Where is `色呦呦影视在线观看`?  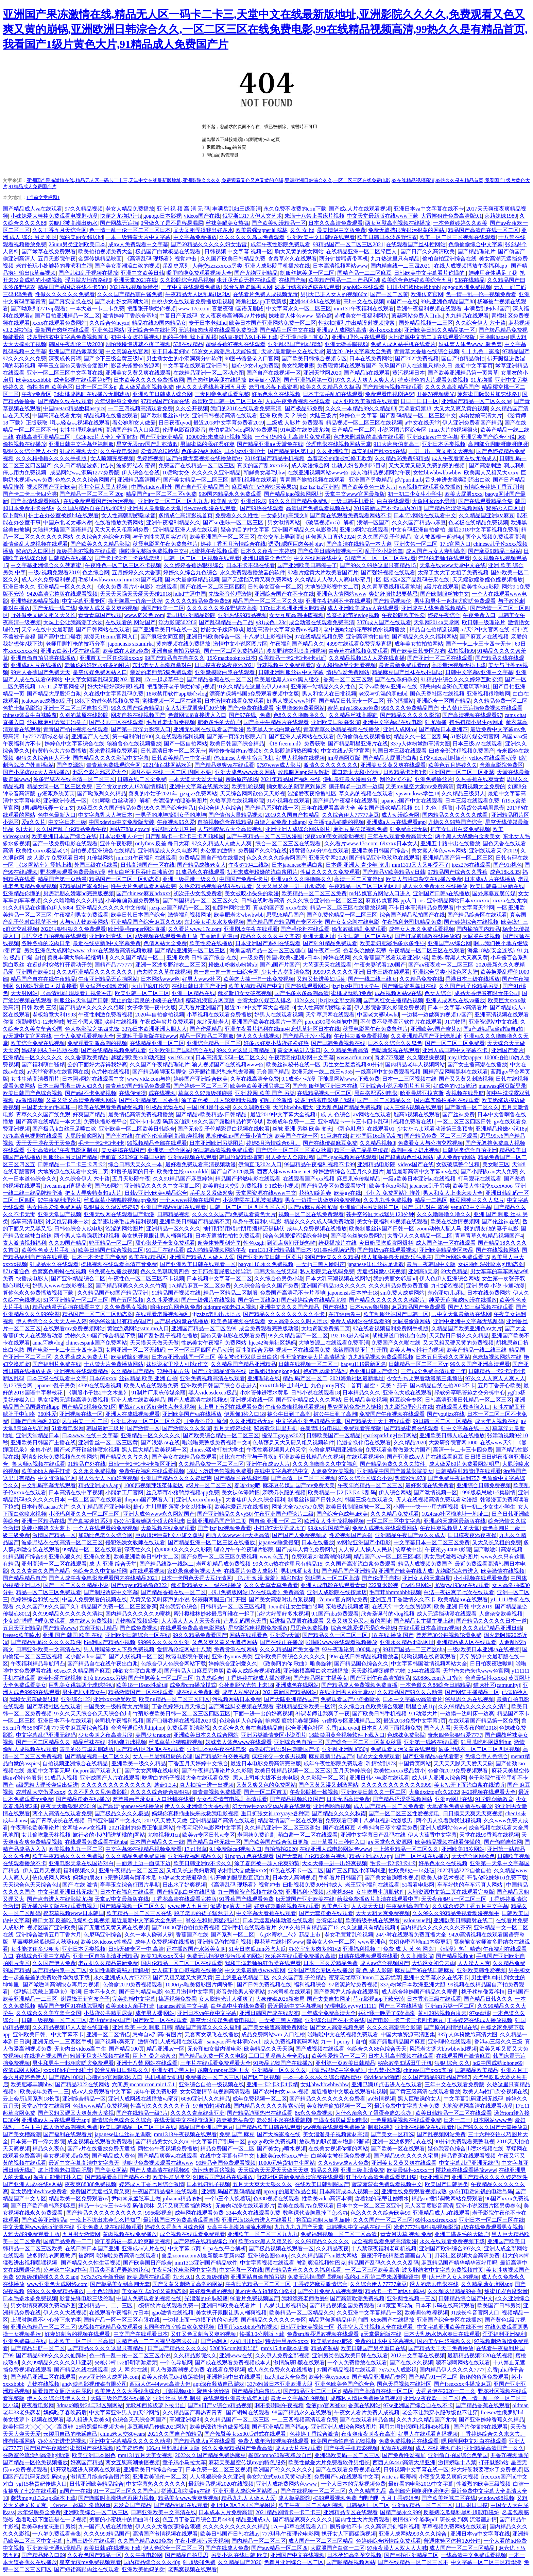
色呦呦影视在线观看 is located at coordinates (395, 1050).